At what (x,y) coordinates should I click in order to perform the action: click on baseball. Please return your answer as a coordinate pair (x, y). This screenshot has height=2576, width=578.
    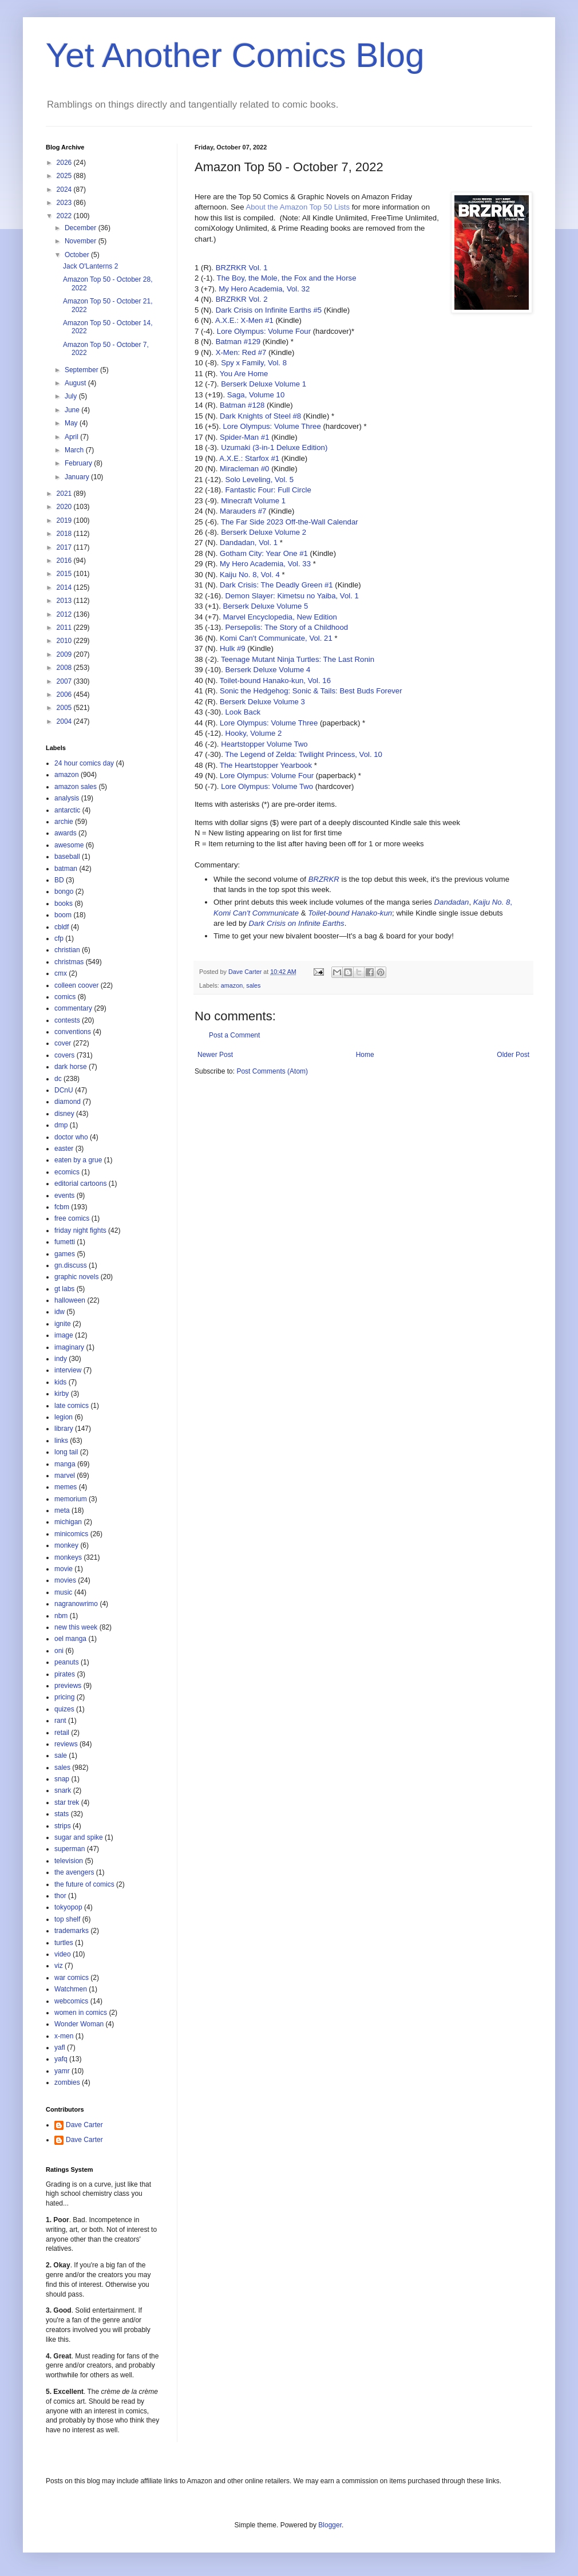
    Looking at the image, I should click on (67, 857).